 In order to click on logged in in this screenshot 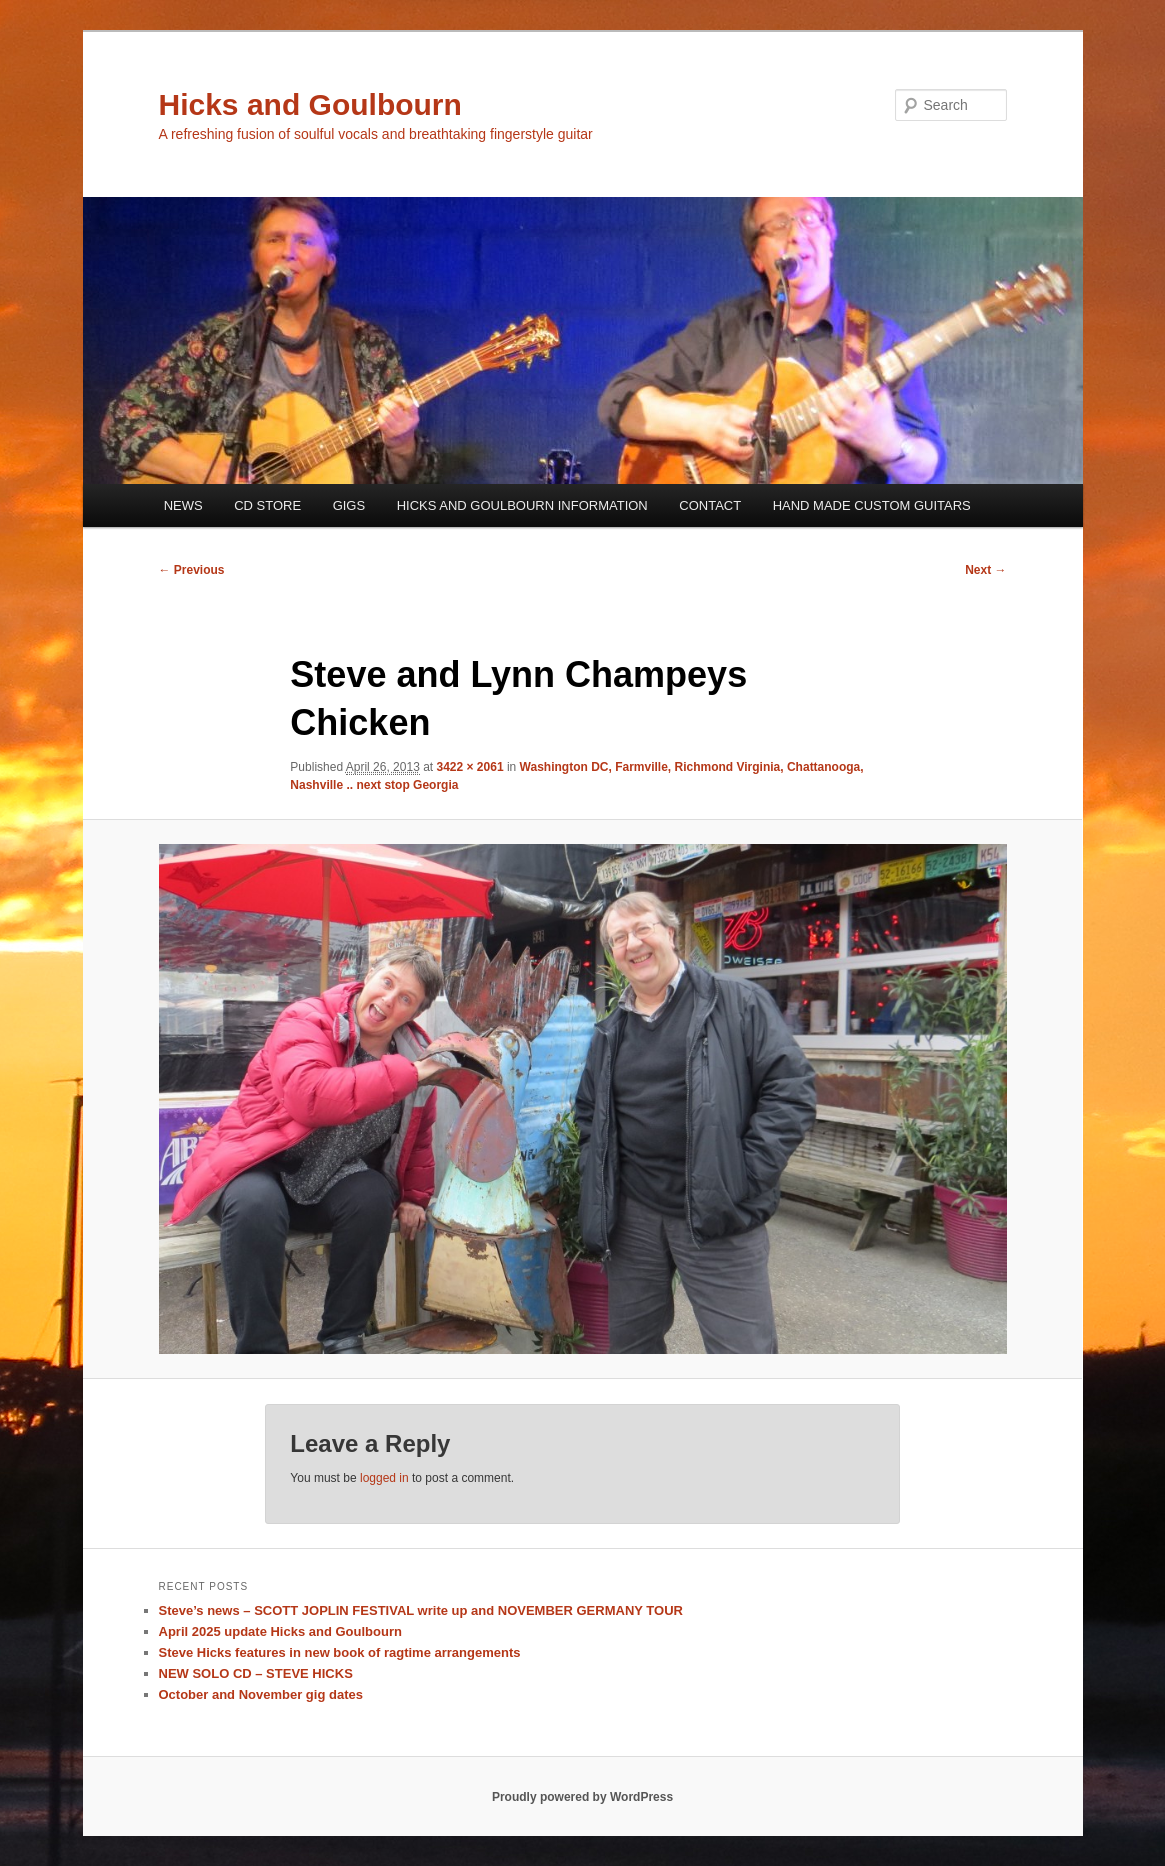, I will do `click(384, 1478)`.